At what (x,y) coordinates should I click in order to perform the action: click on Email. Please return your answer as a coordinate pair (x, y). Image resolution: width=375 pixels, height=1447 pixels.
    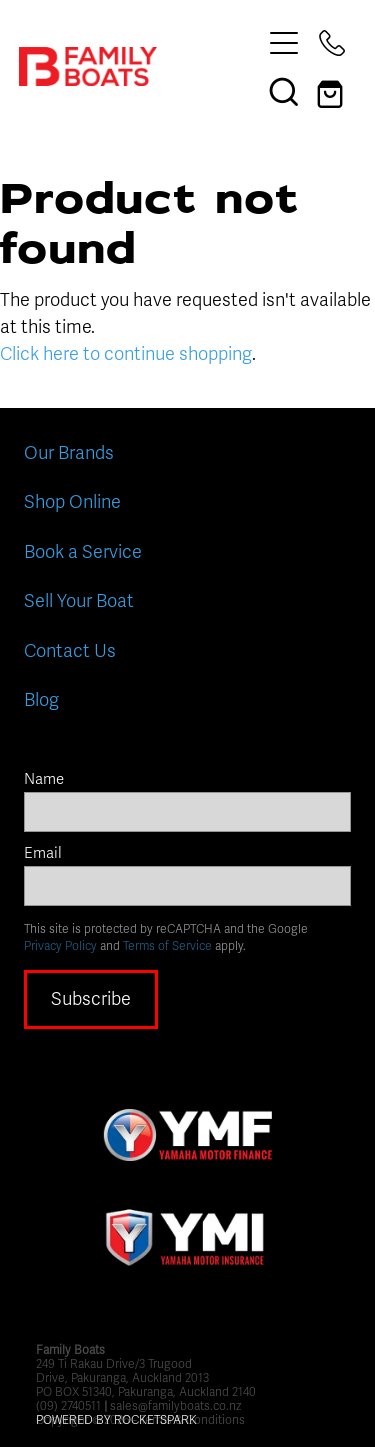
    Looking at the image, I should click on (43, 853).